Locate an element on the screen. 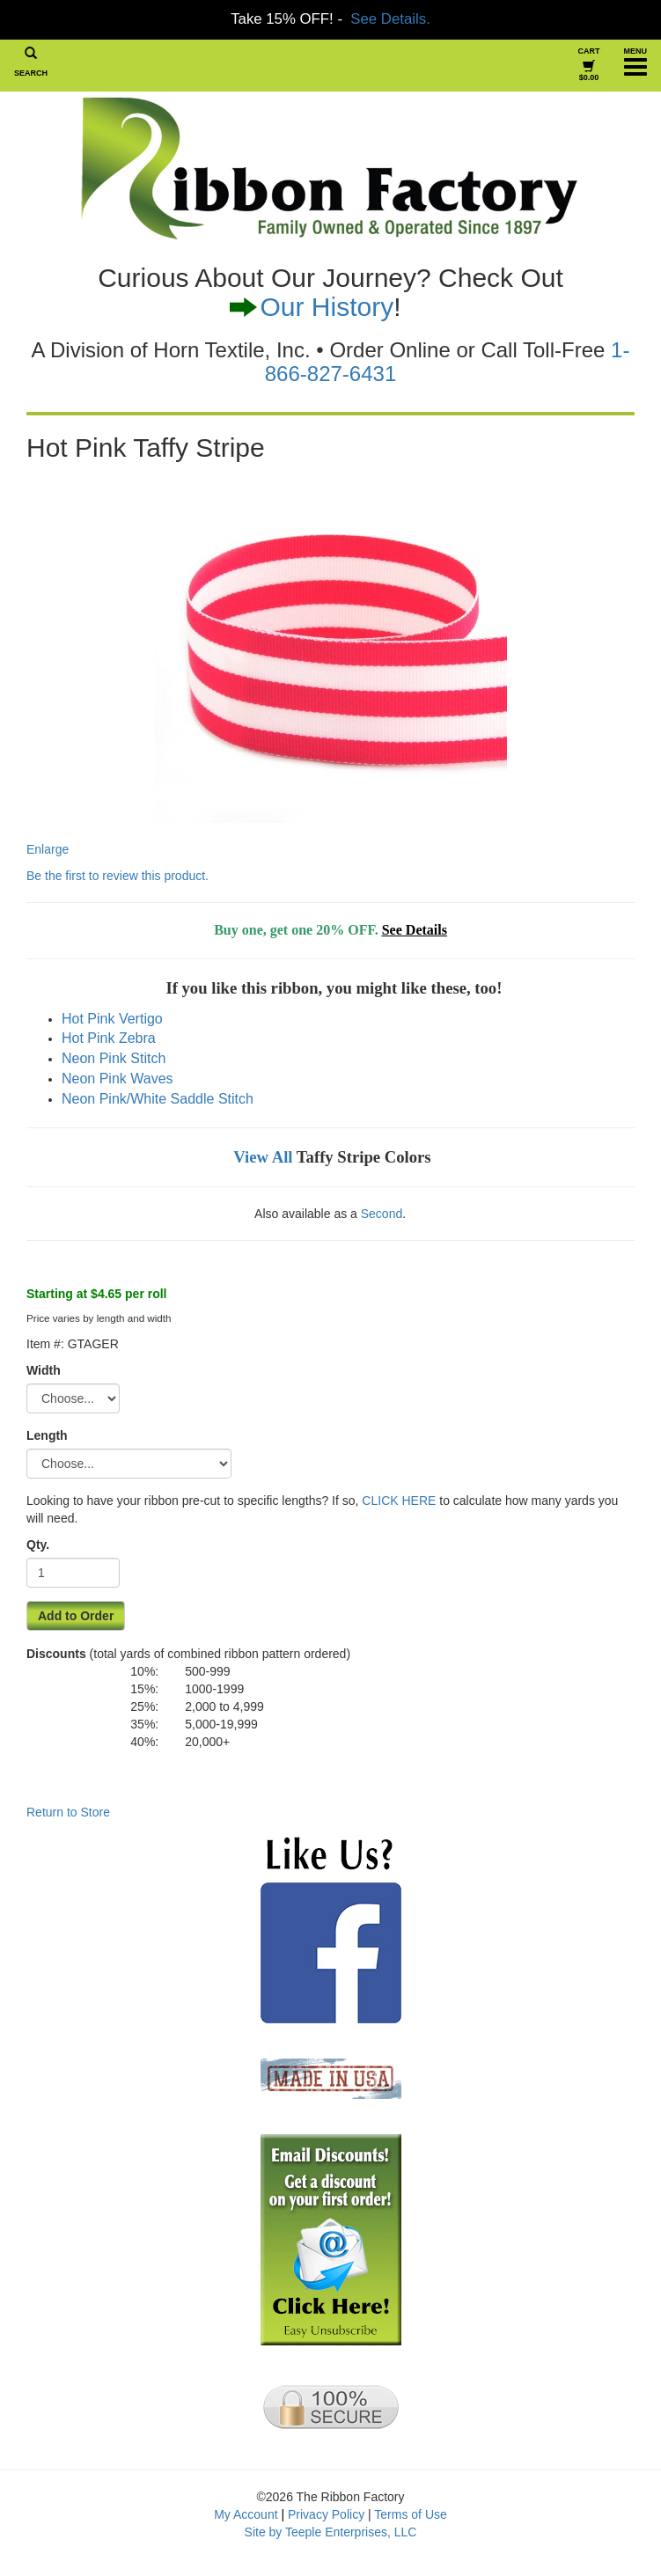 This screenshot has width=661, height=2576. Site by Teeple Enterprises, LLC is located at coordinates (331, 2532).